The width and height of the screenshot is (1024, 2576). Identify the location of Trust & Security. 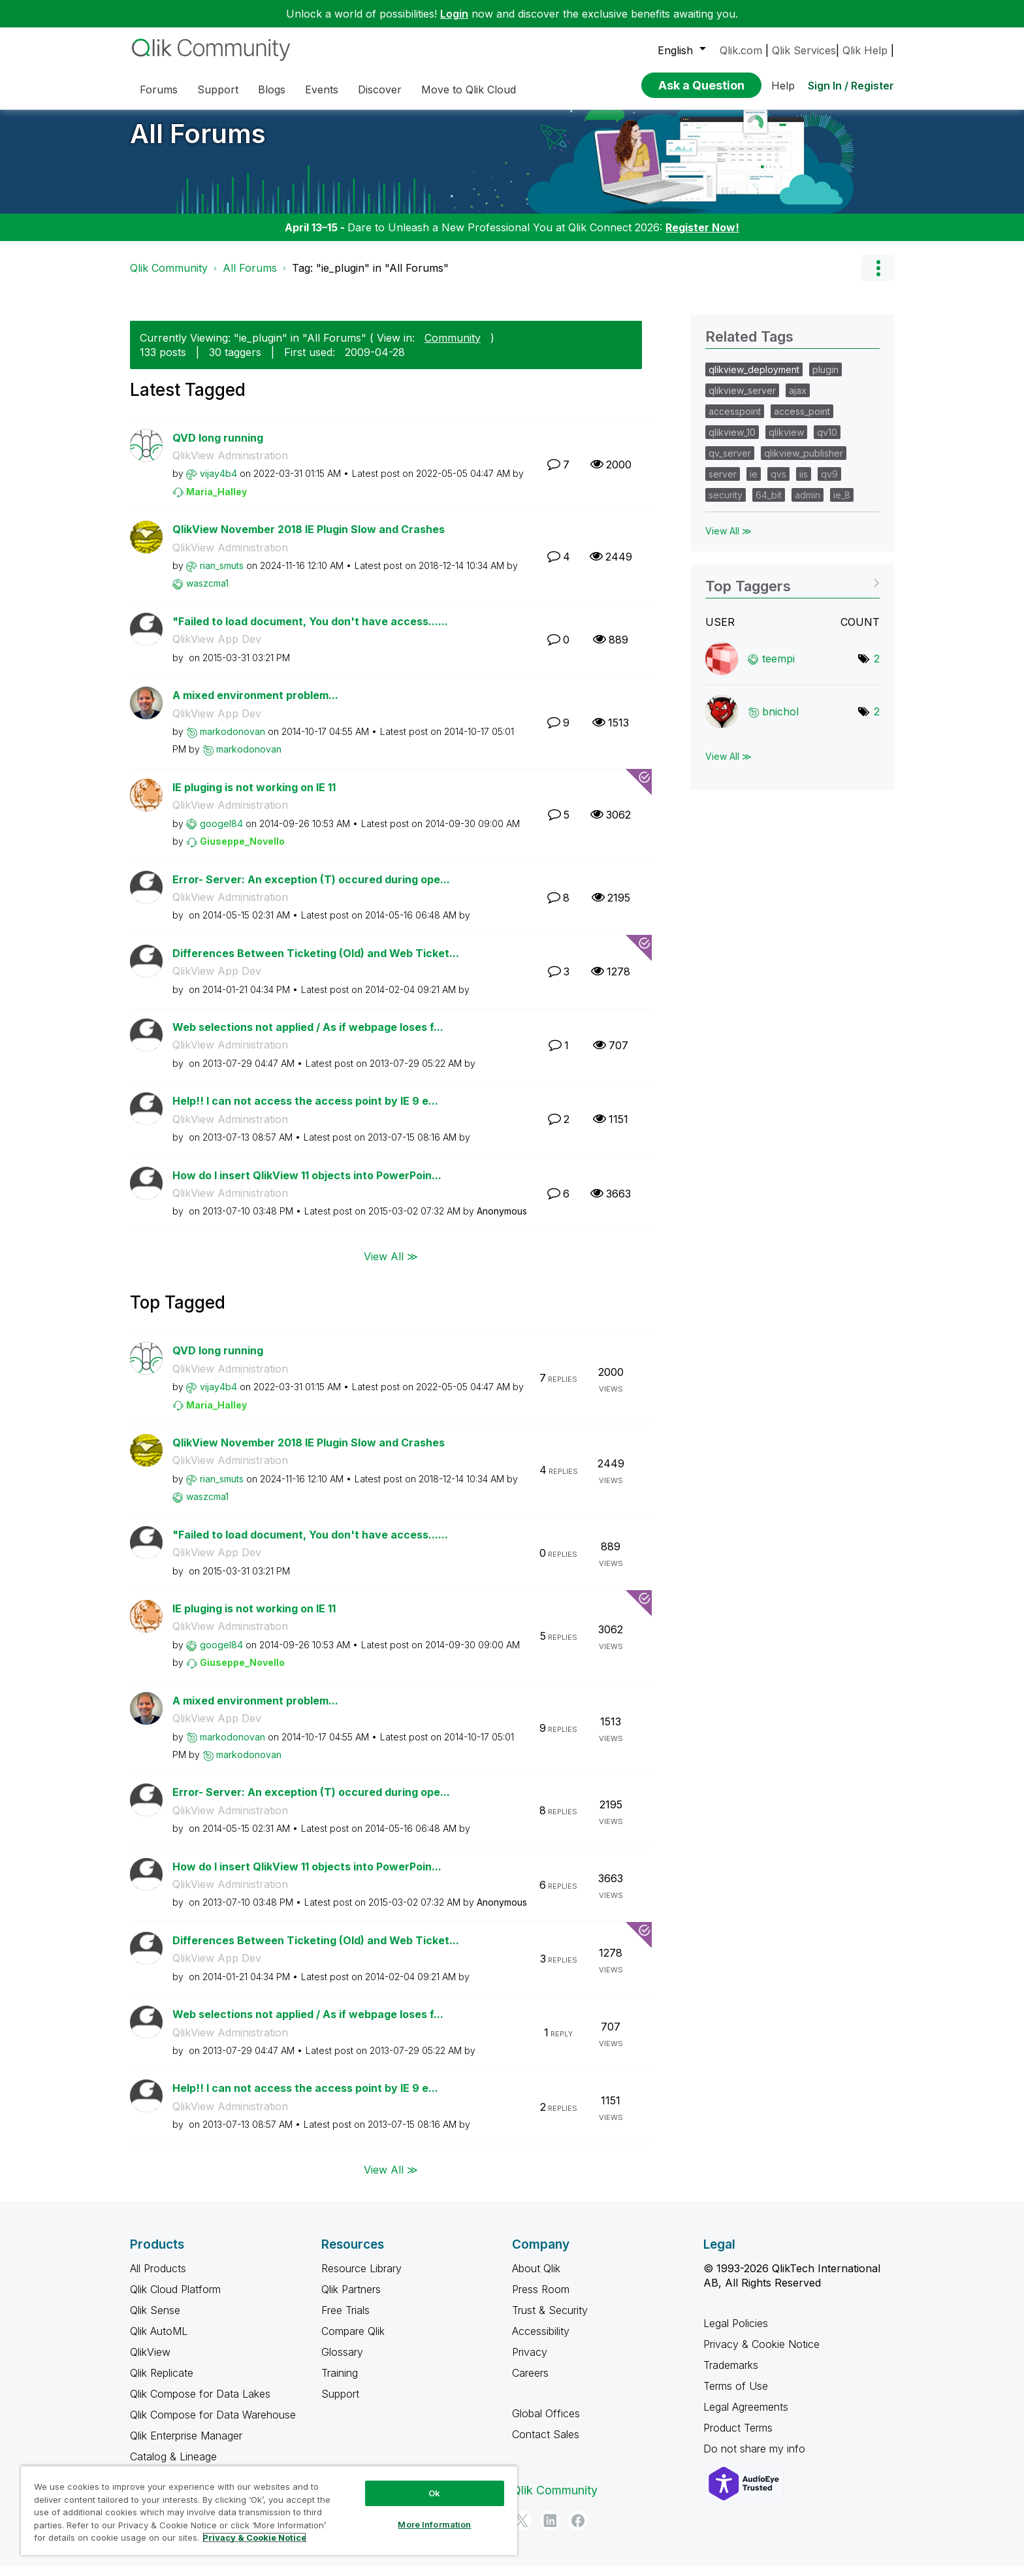
(550, 2319).